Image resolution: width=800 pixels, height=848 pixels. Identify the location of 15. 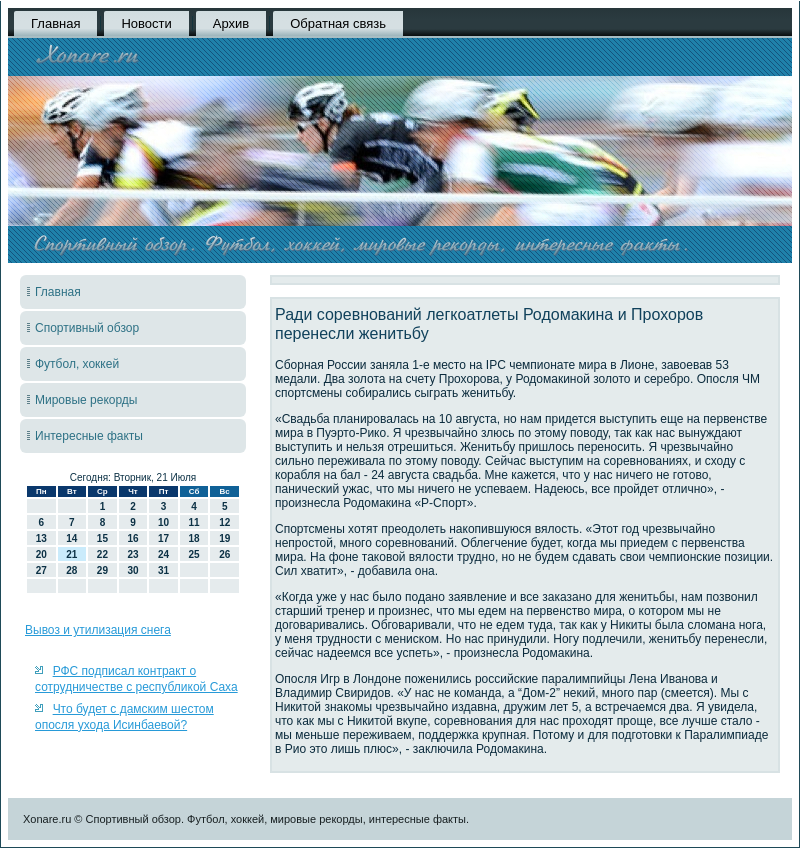
(102, 538).